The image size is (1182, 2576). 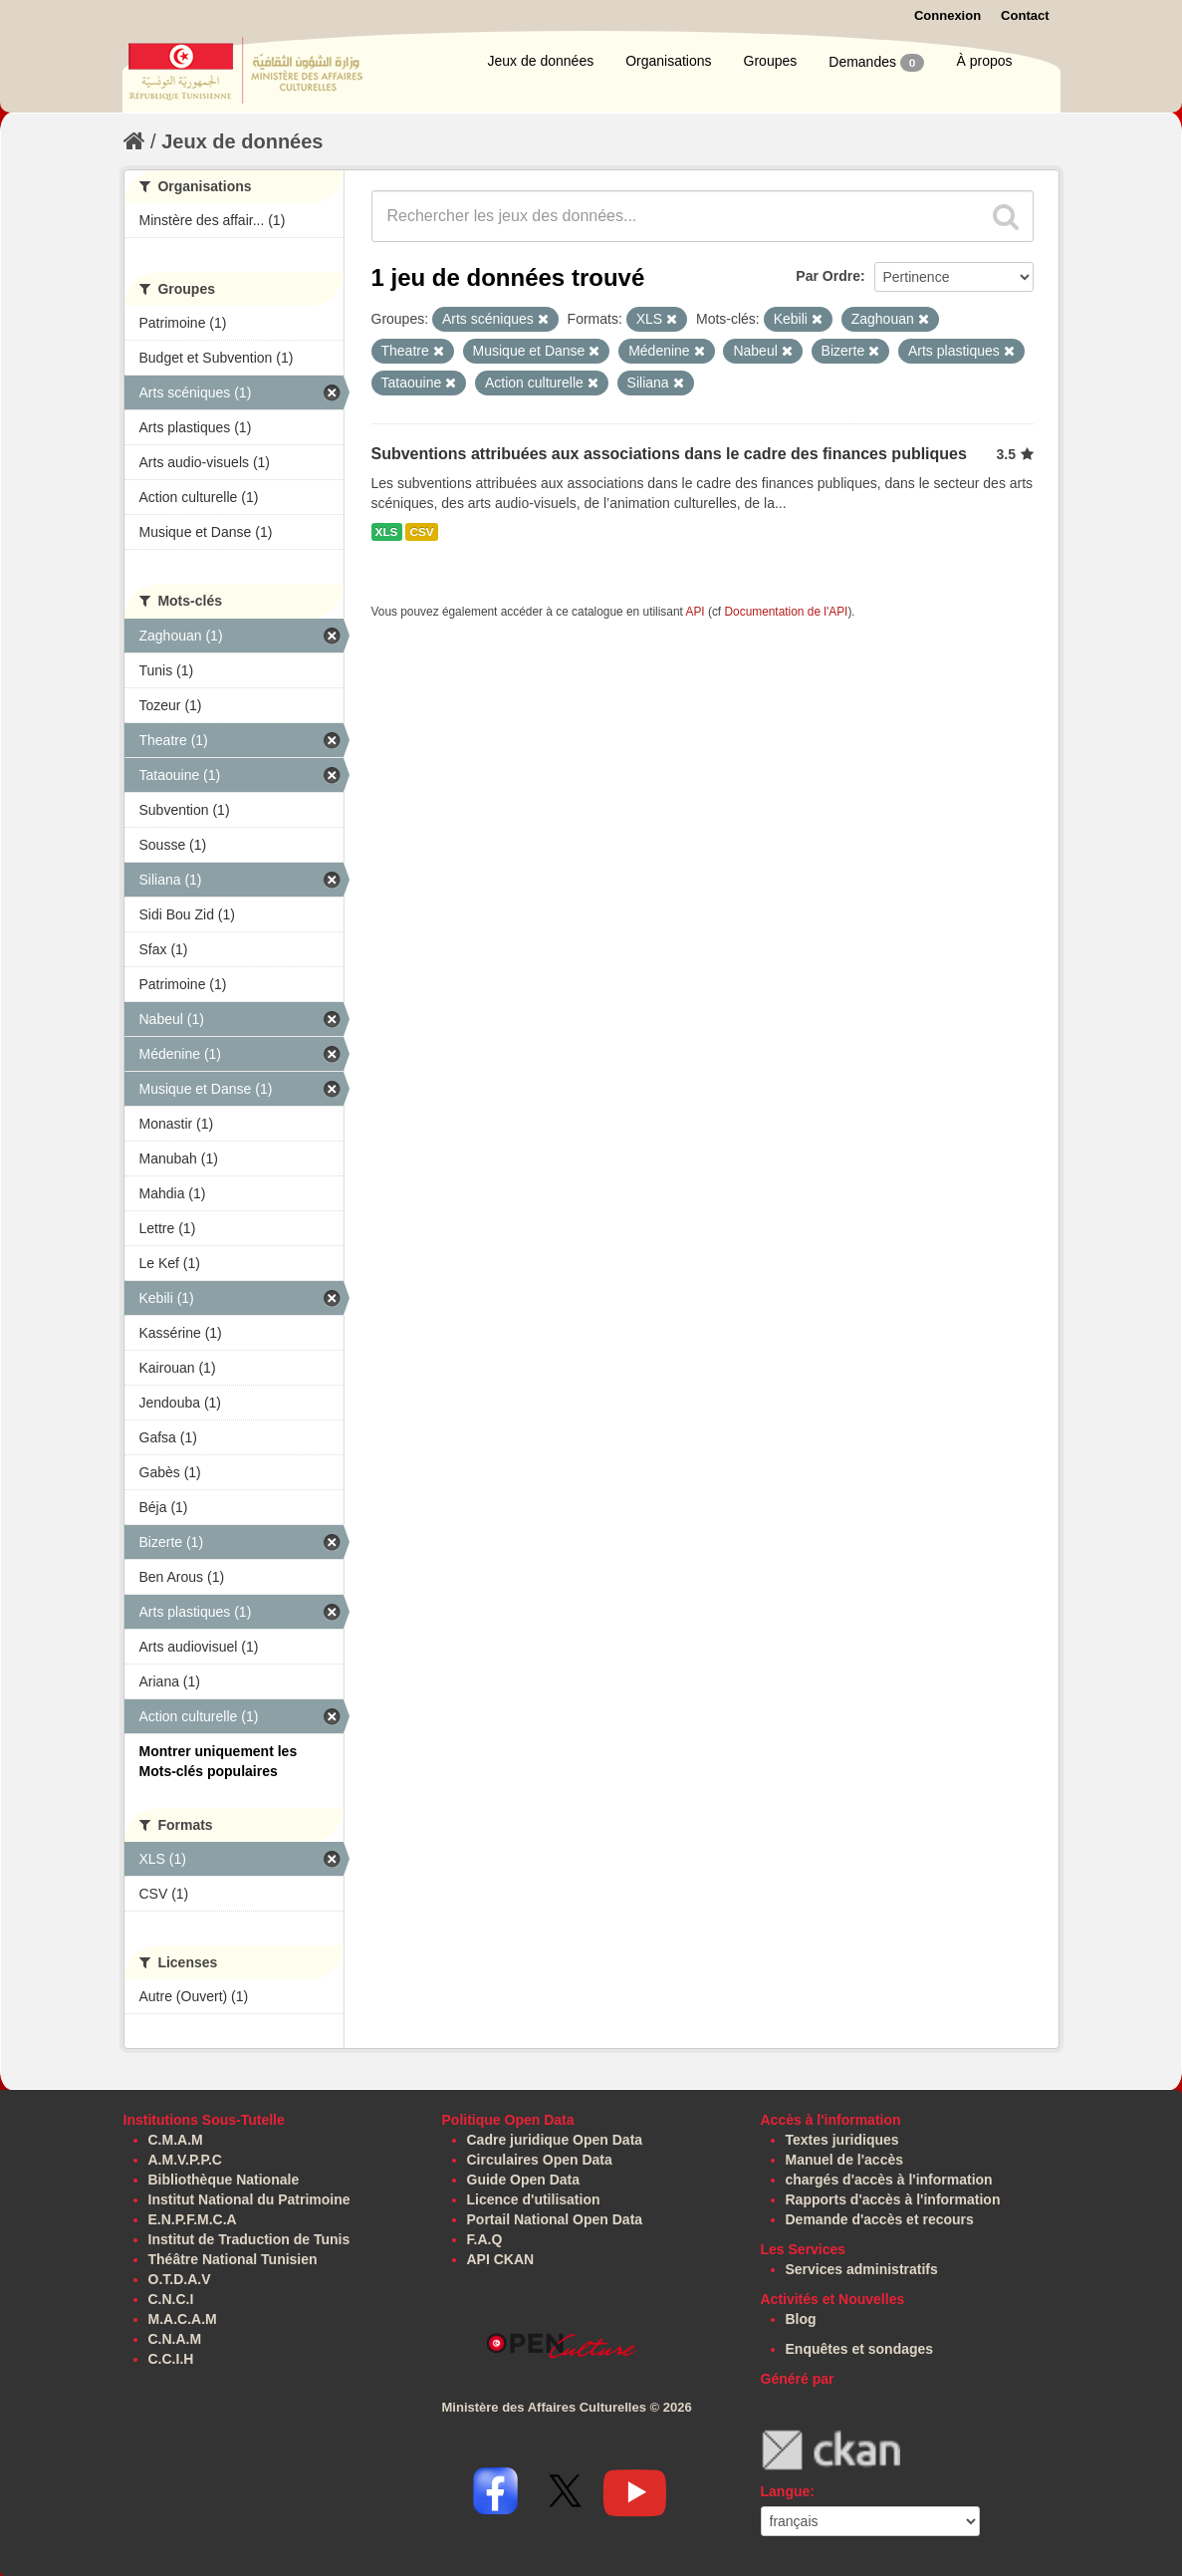 What do you see at coordinates (860, 2349) in the screenshot?
I see `Enquêtes et sondages` at bounding box center [860, 2349].